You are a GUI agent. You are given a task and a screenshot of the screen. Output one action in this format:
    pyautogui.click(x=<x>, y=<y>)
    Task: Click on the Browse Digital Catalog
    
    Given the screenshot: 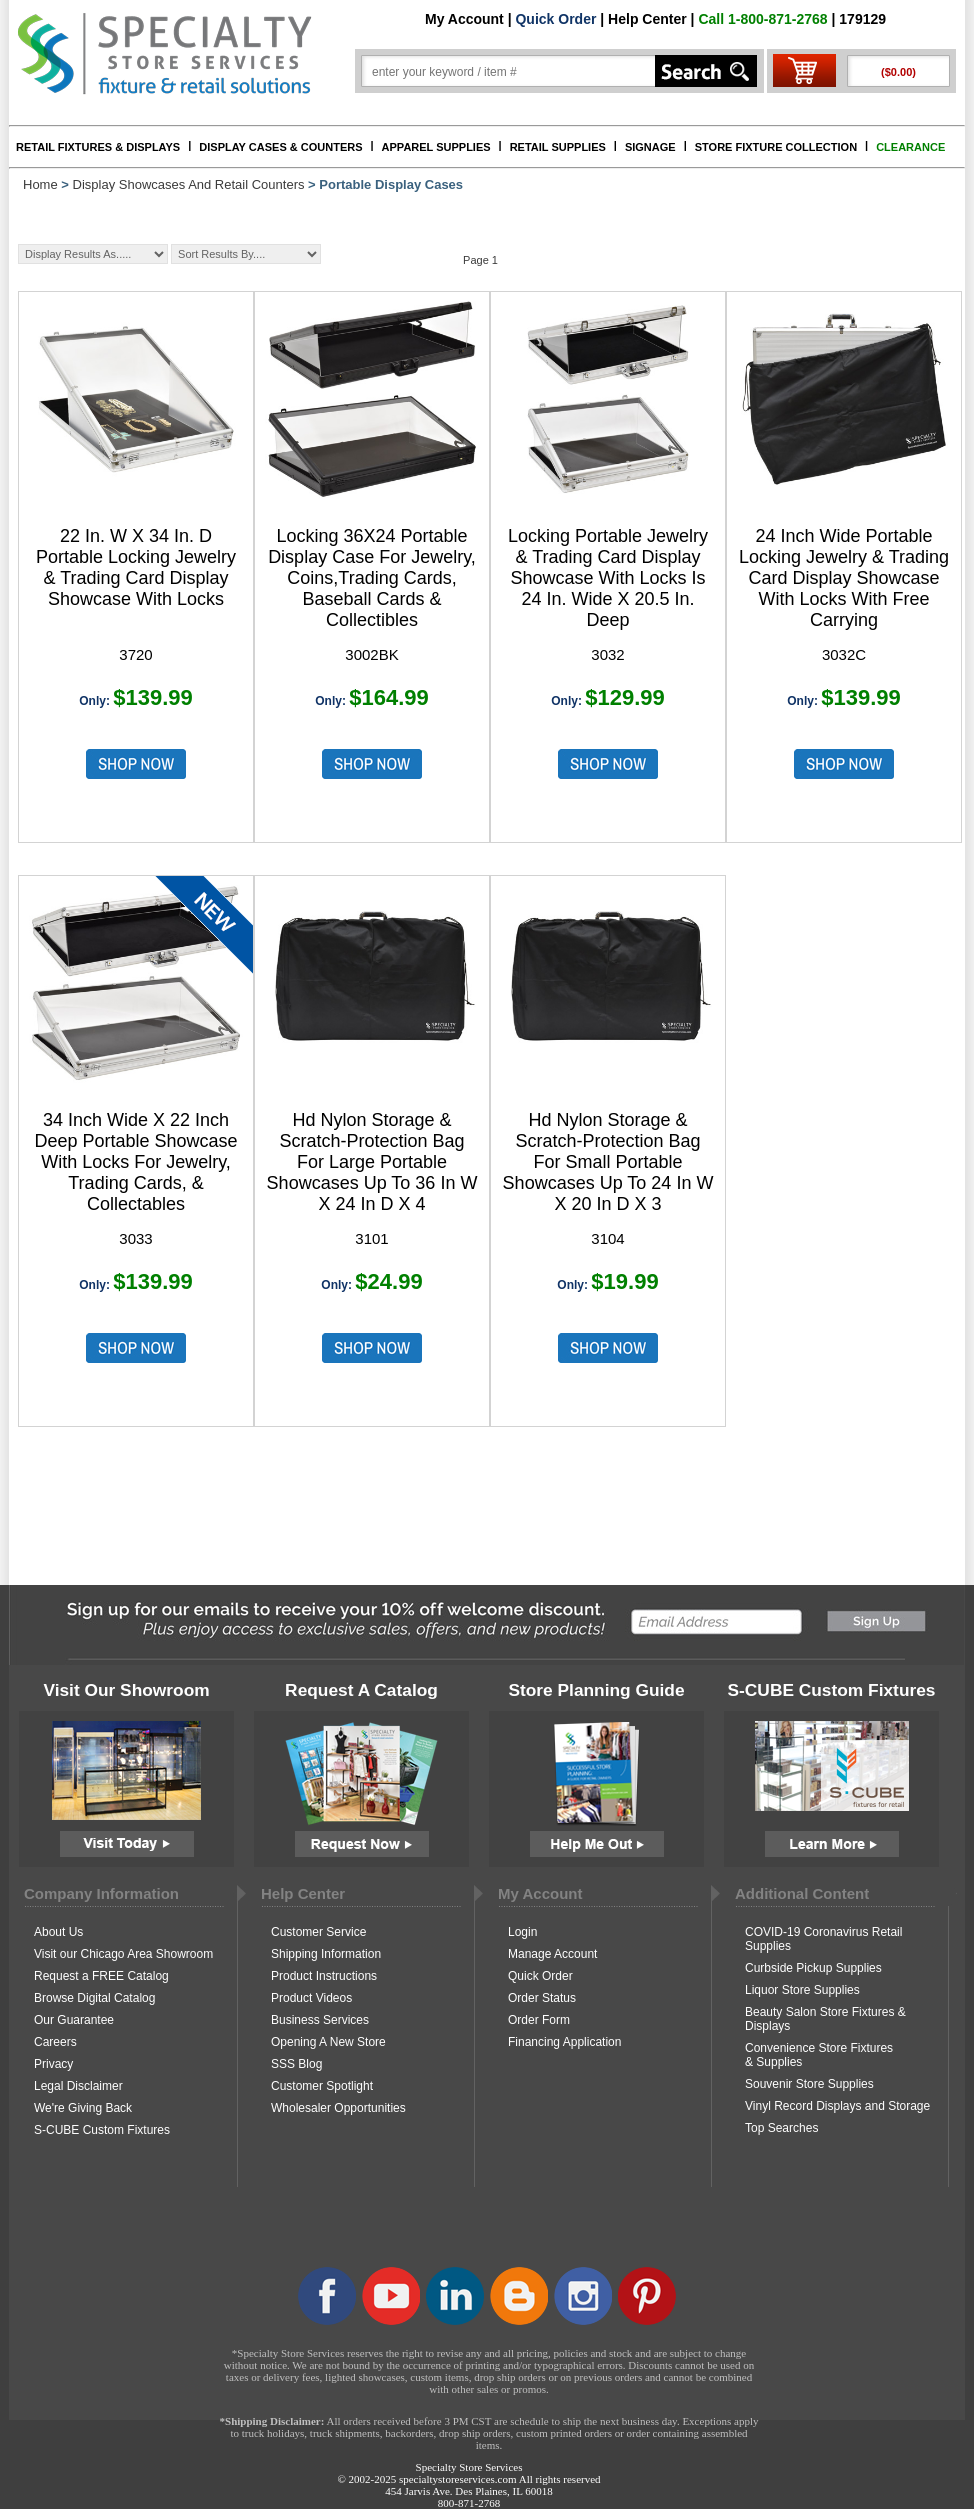 What is the action you would take?
    pyautogui.click(x=94, y=1998)
    